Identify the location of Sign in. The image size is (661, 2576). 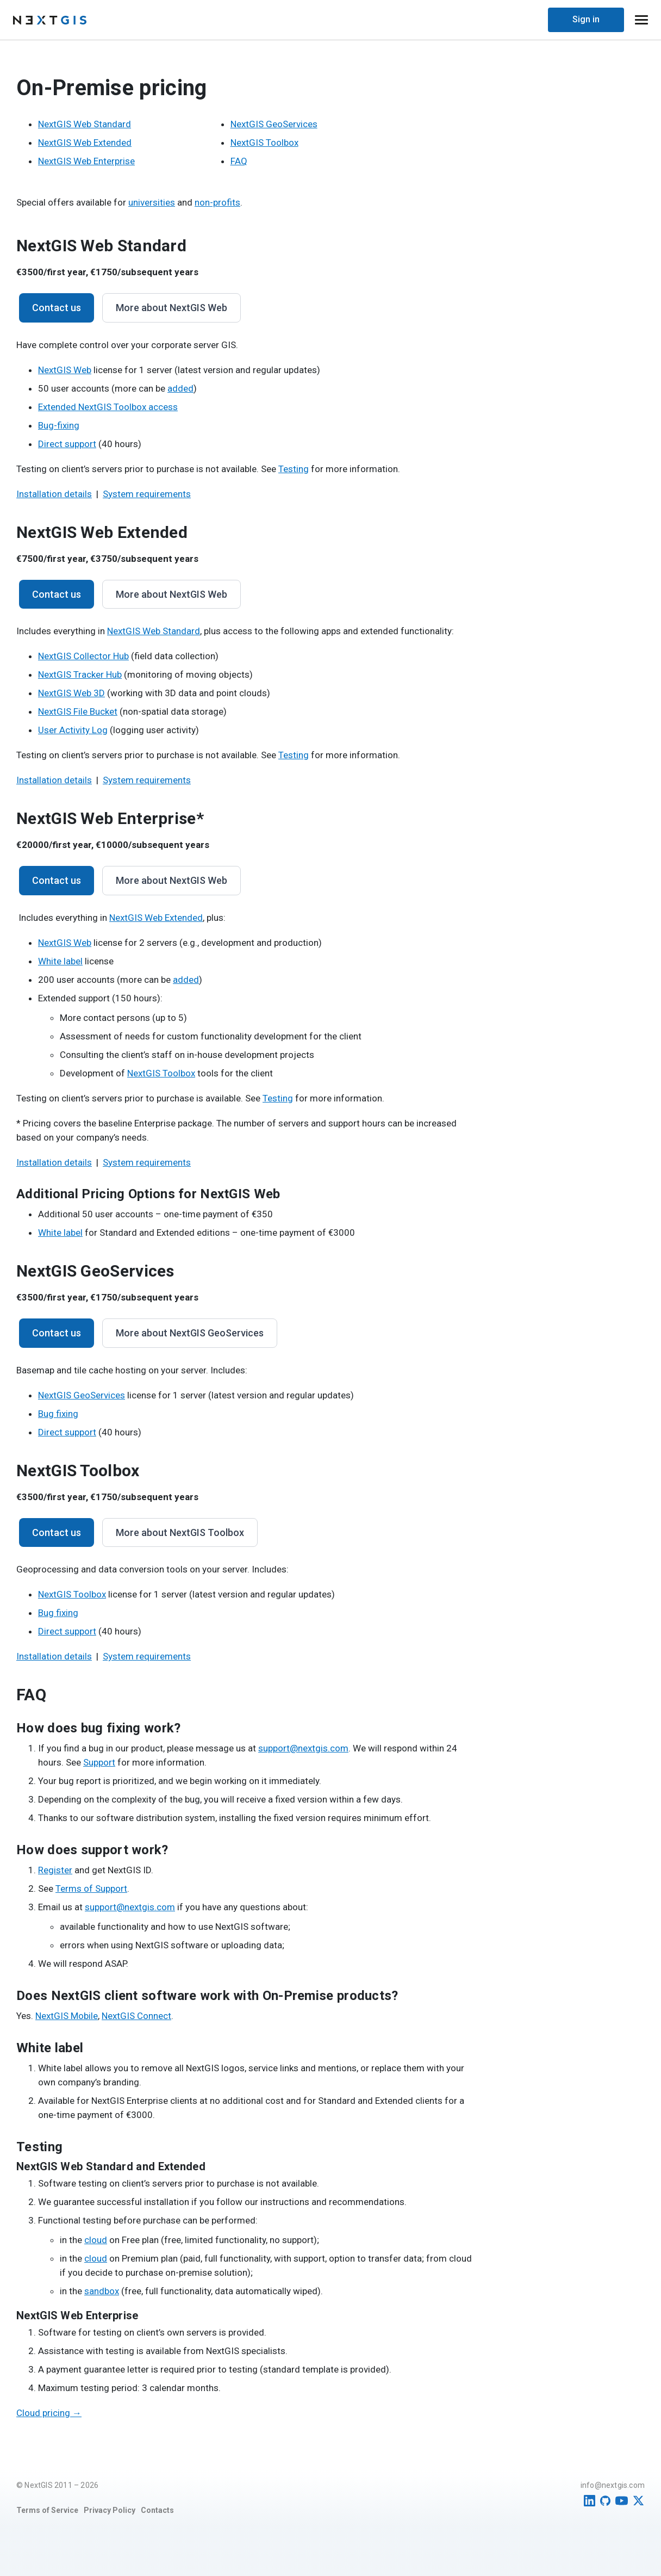
(586, 19).